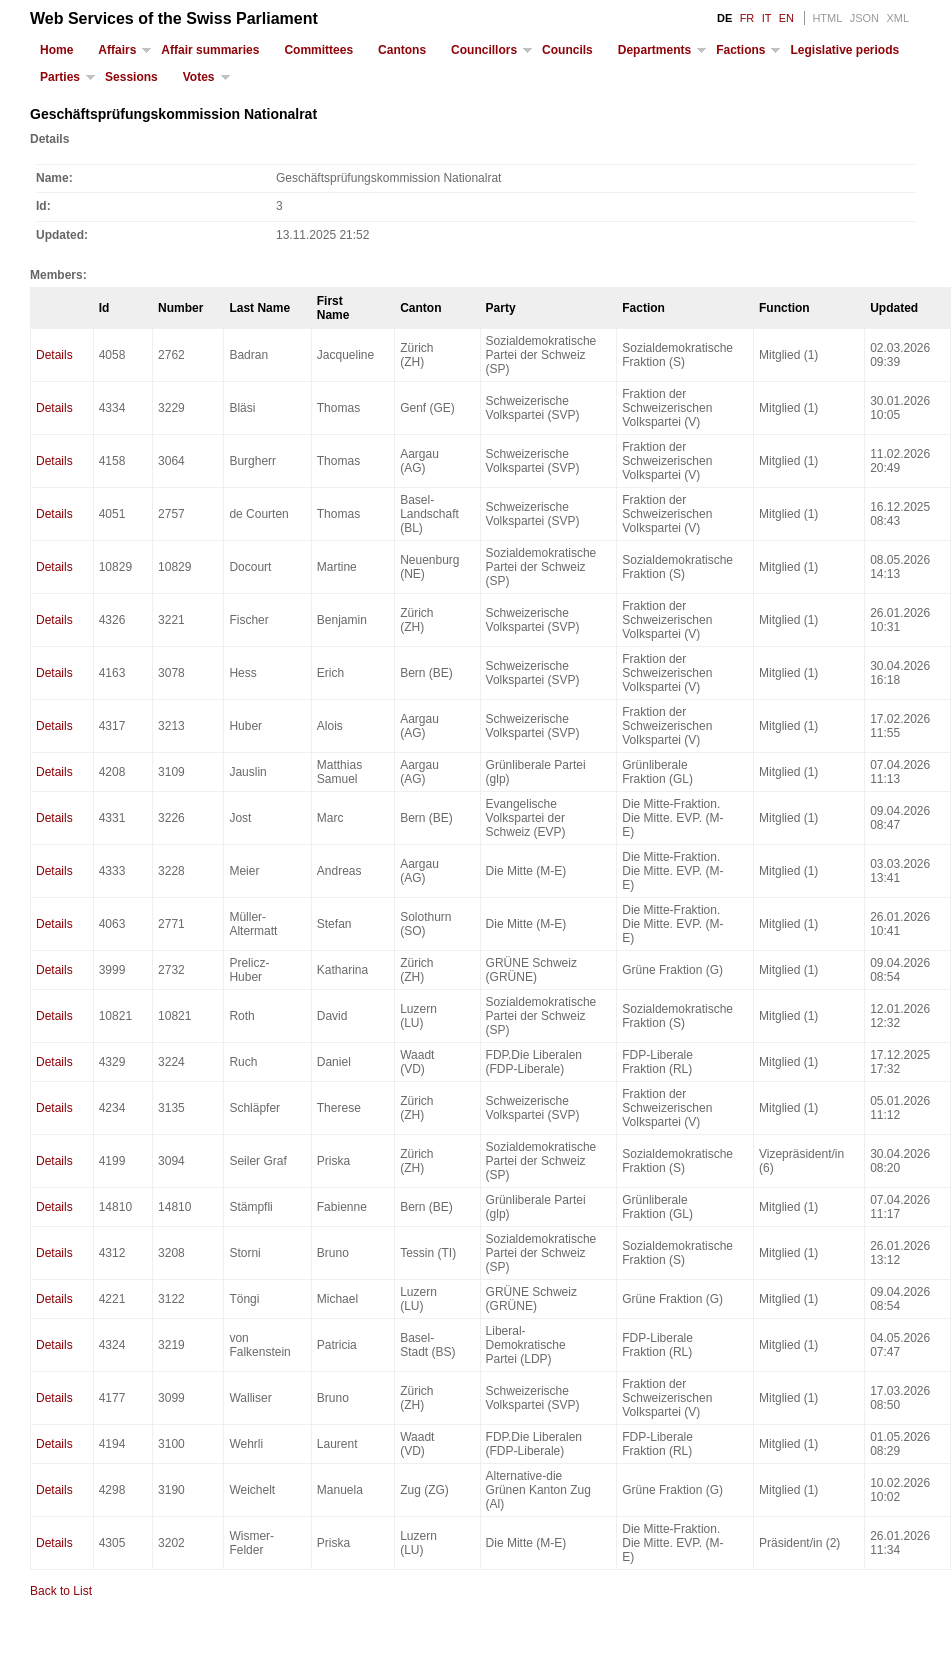 This screenshot has height=1662, width=951. I want to click on Affairs, so click(117, 50).